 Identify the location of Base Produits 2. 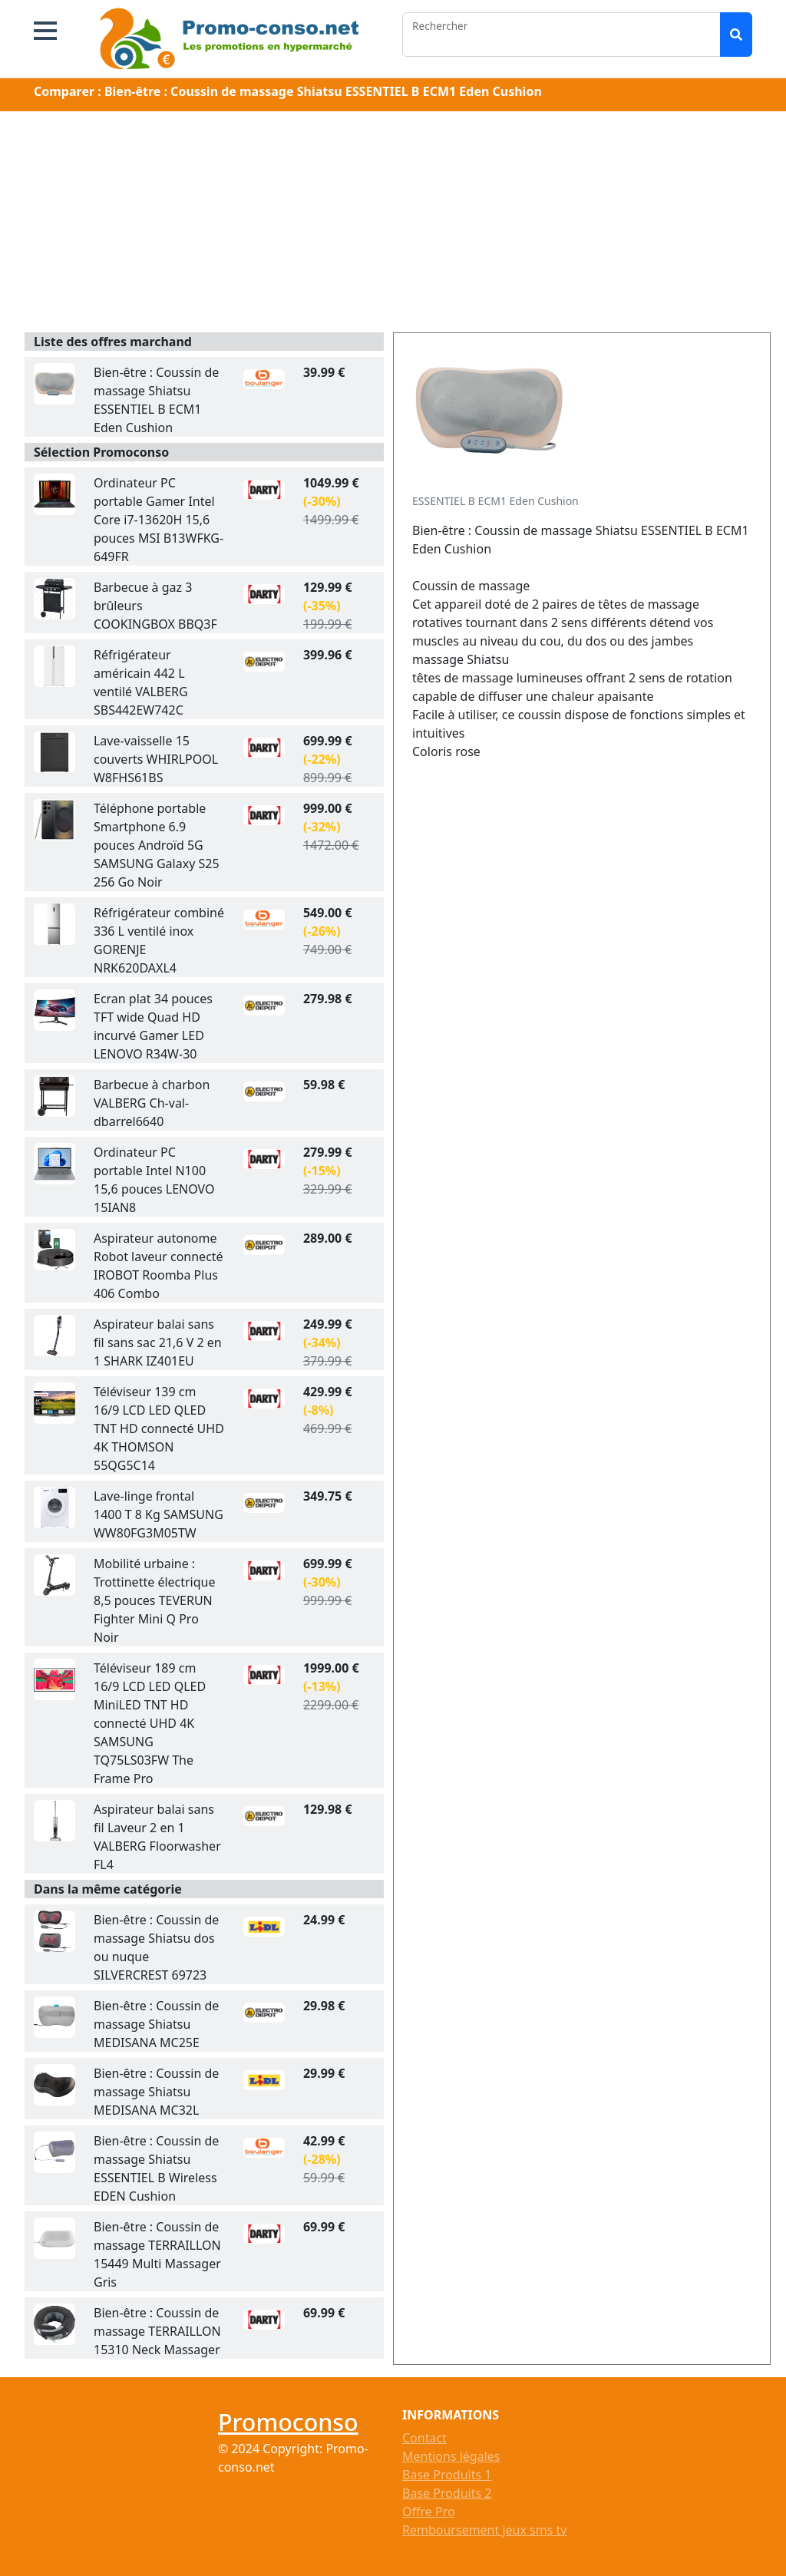
(446, 2493).